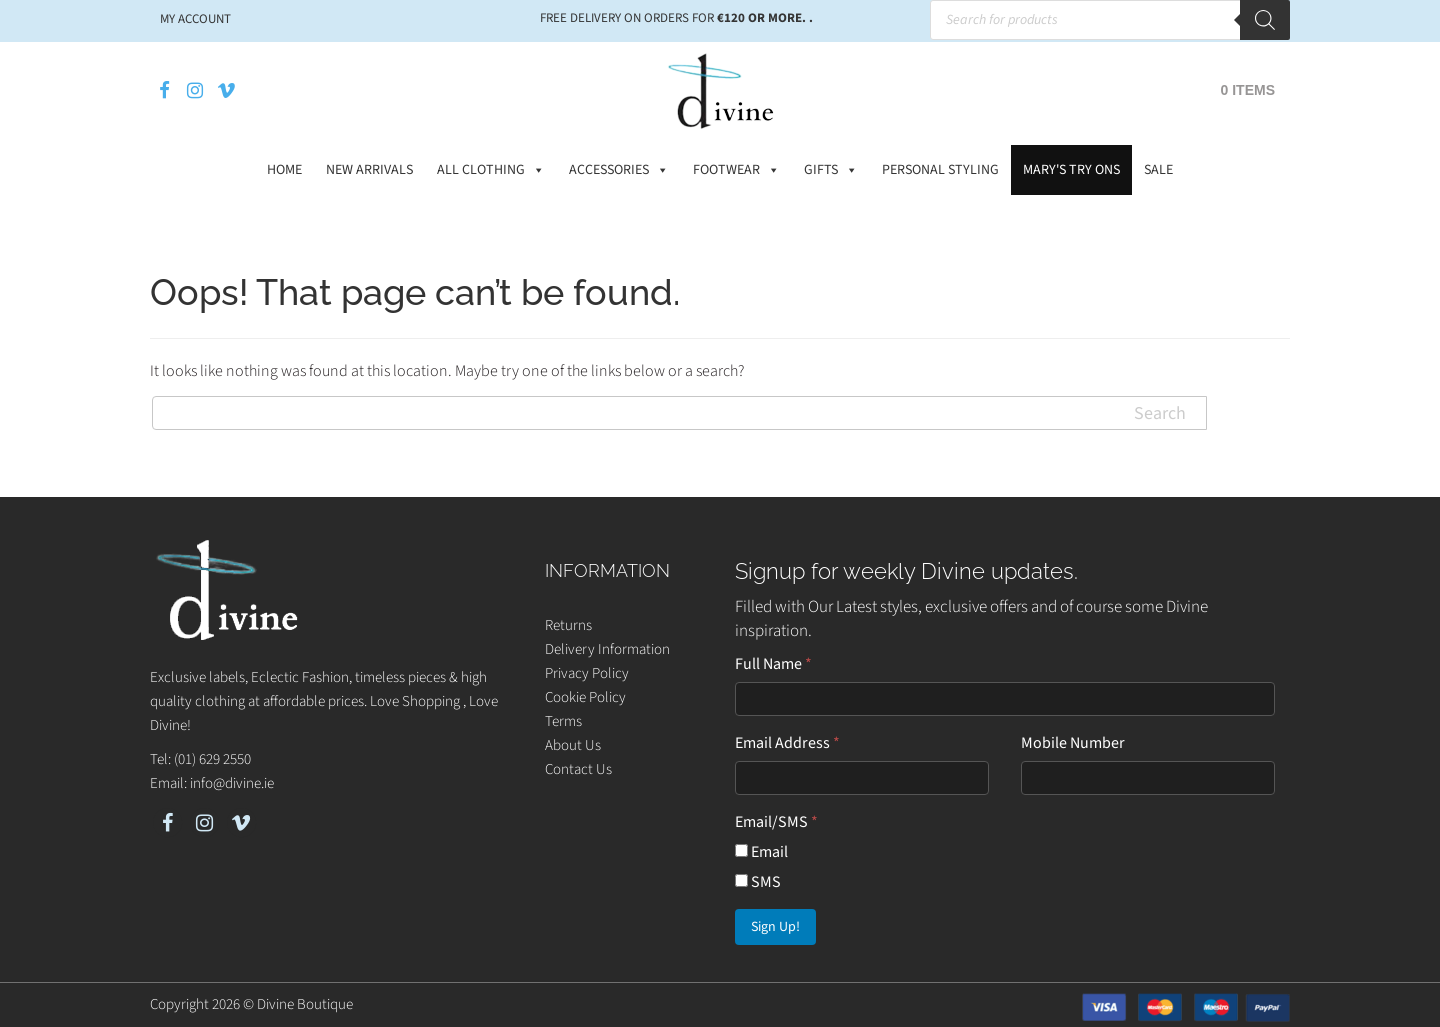 This screenshot has height=1027, width=1440. Describe the element at coordinates (787, 743) in the screenshot. I see `Email Address` at that location.